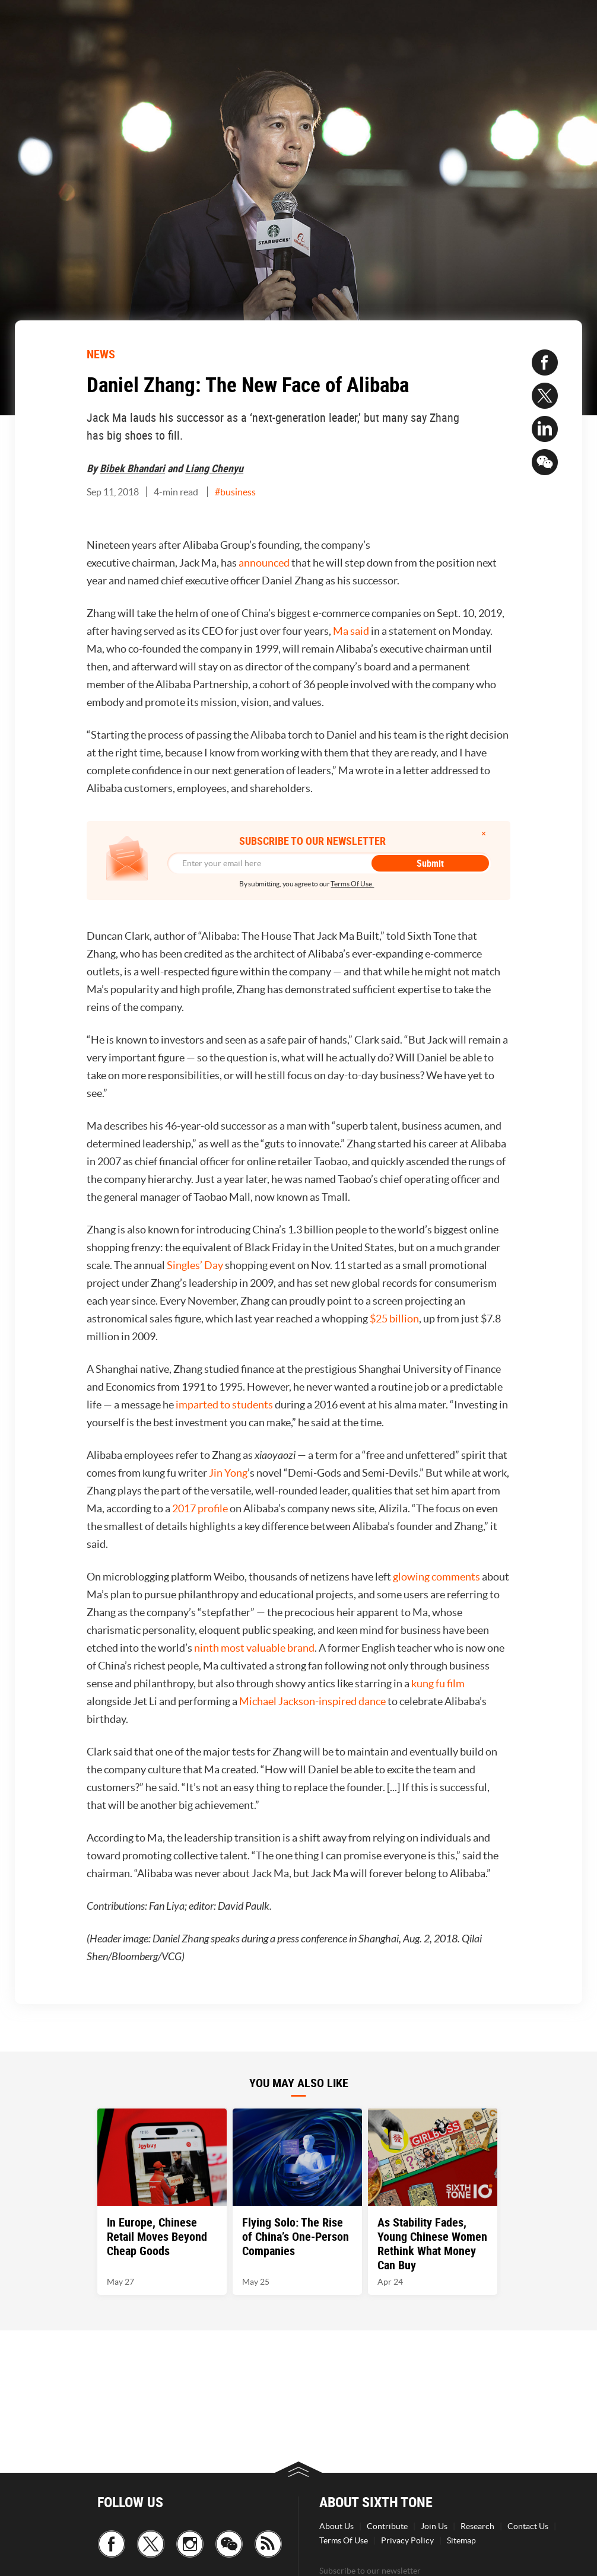 The width and height of the screenshot is (597, 2576). What do you see at coordinates (387, 2526) in the screenshot?
I see `Contribute` at bounding box center [387, 2526].